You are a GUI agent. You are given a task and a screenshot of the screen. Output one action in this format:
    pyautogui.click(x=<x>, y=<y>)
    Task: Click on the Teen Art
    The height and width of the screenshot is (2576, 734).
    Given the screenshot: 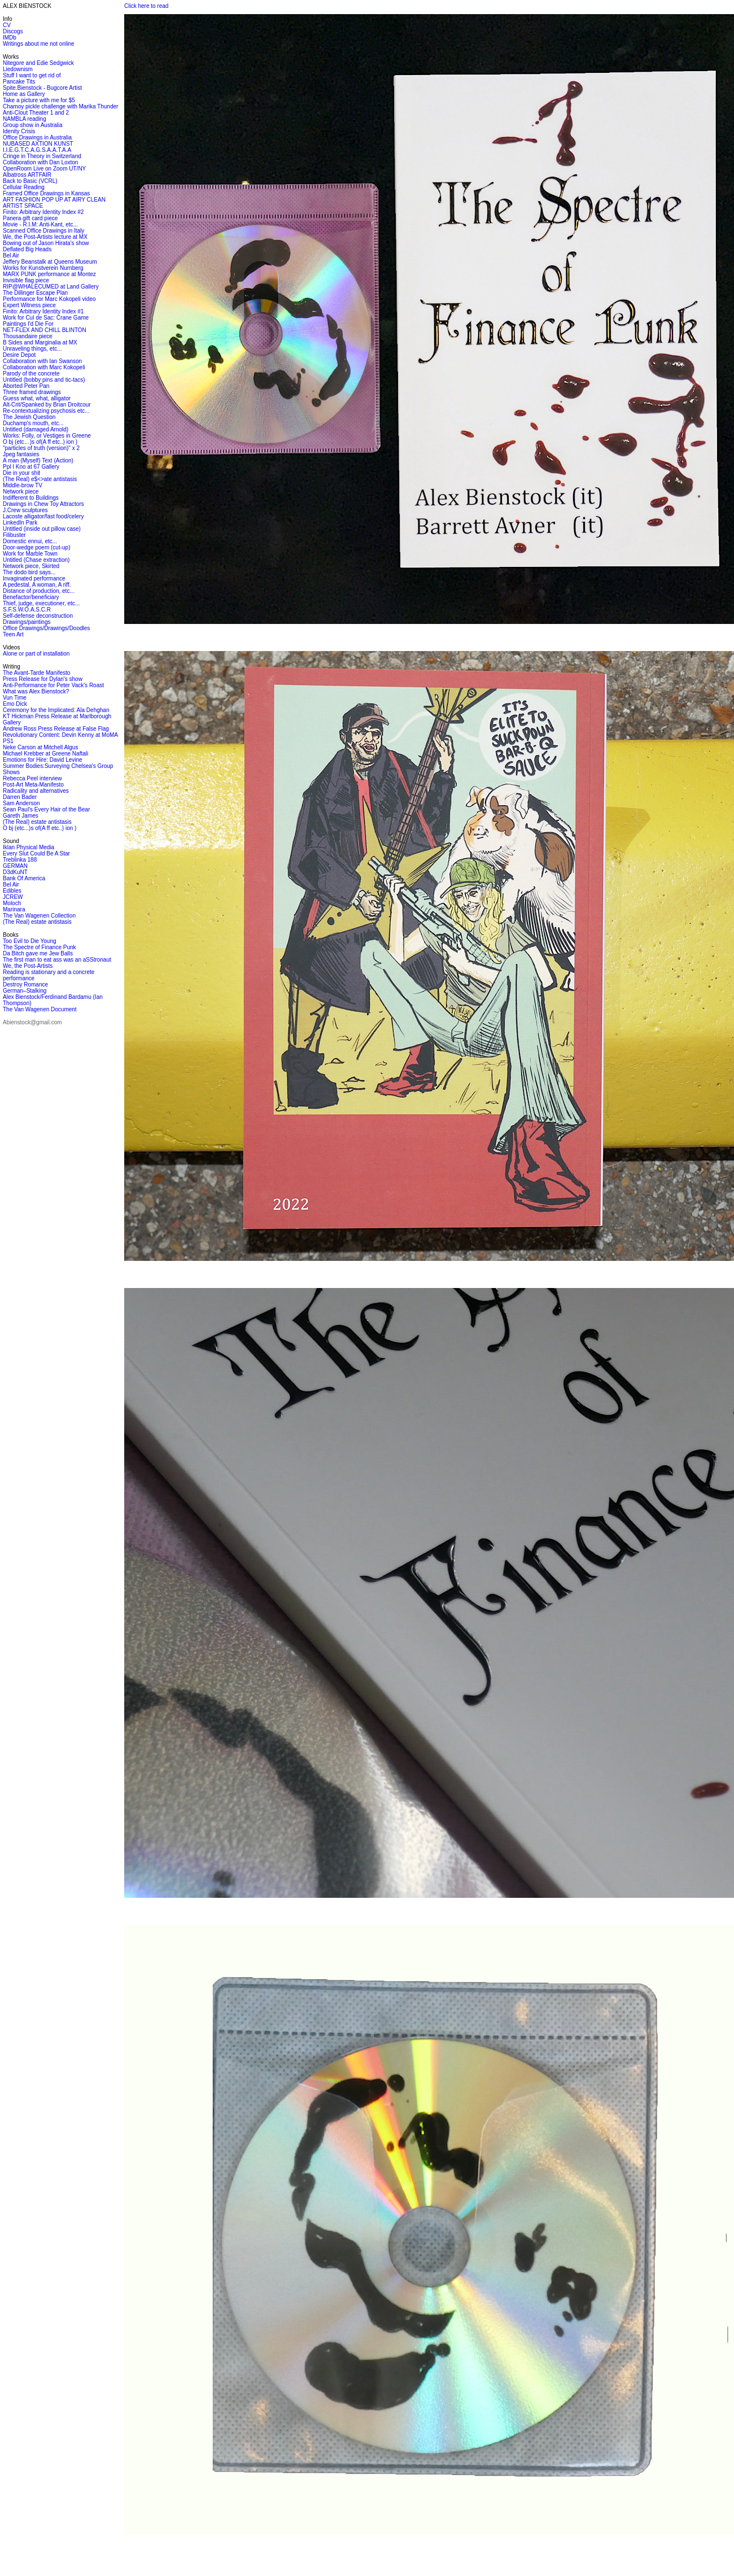 What is the action you would take?
    pyautogui.click(x=13, y=634)
    